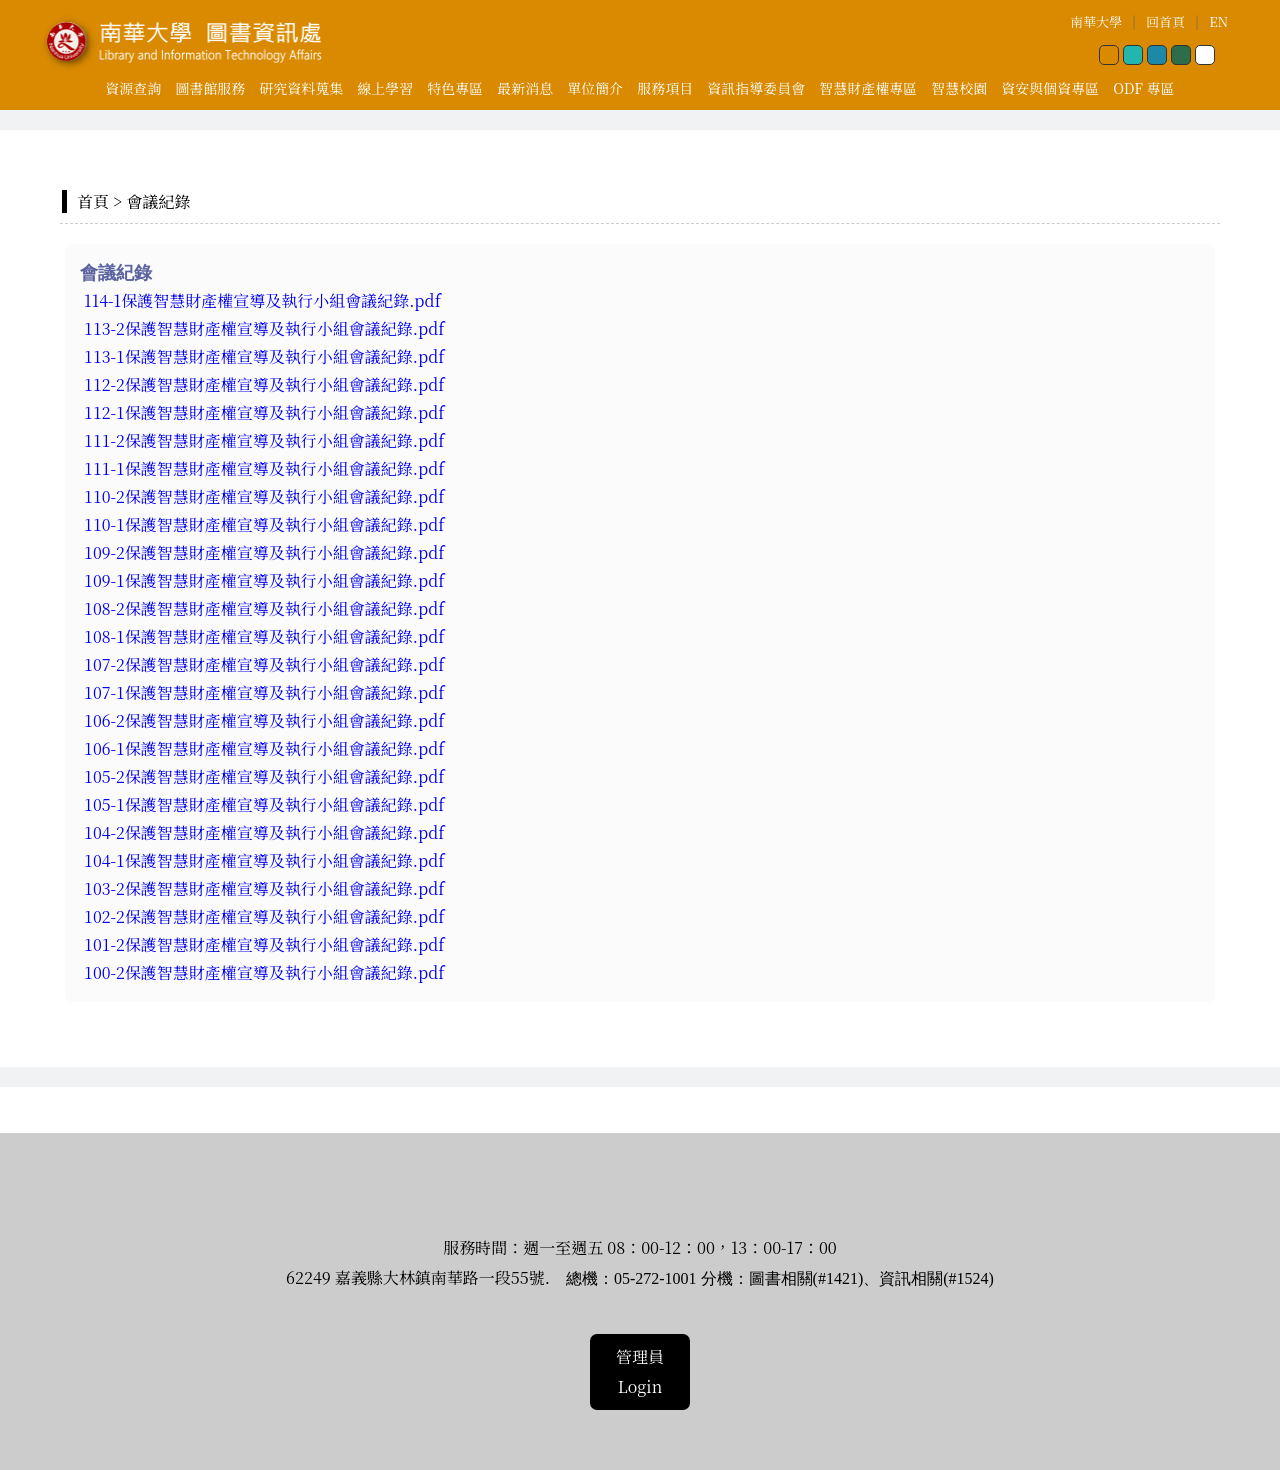 This screenshot has height=1470, width=1280. What do you see at coordinates (1050, 88) in the screenshot?
I see `資安與個資專區` at bounding box center [1050, 88].